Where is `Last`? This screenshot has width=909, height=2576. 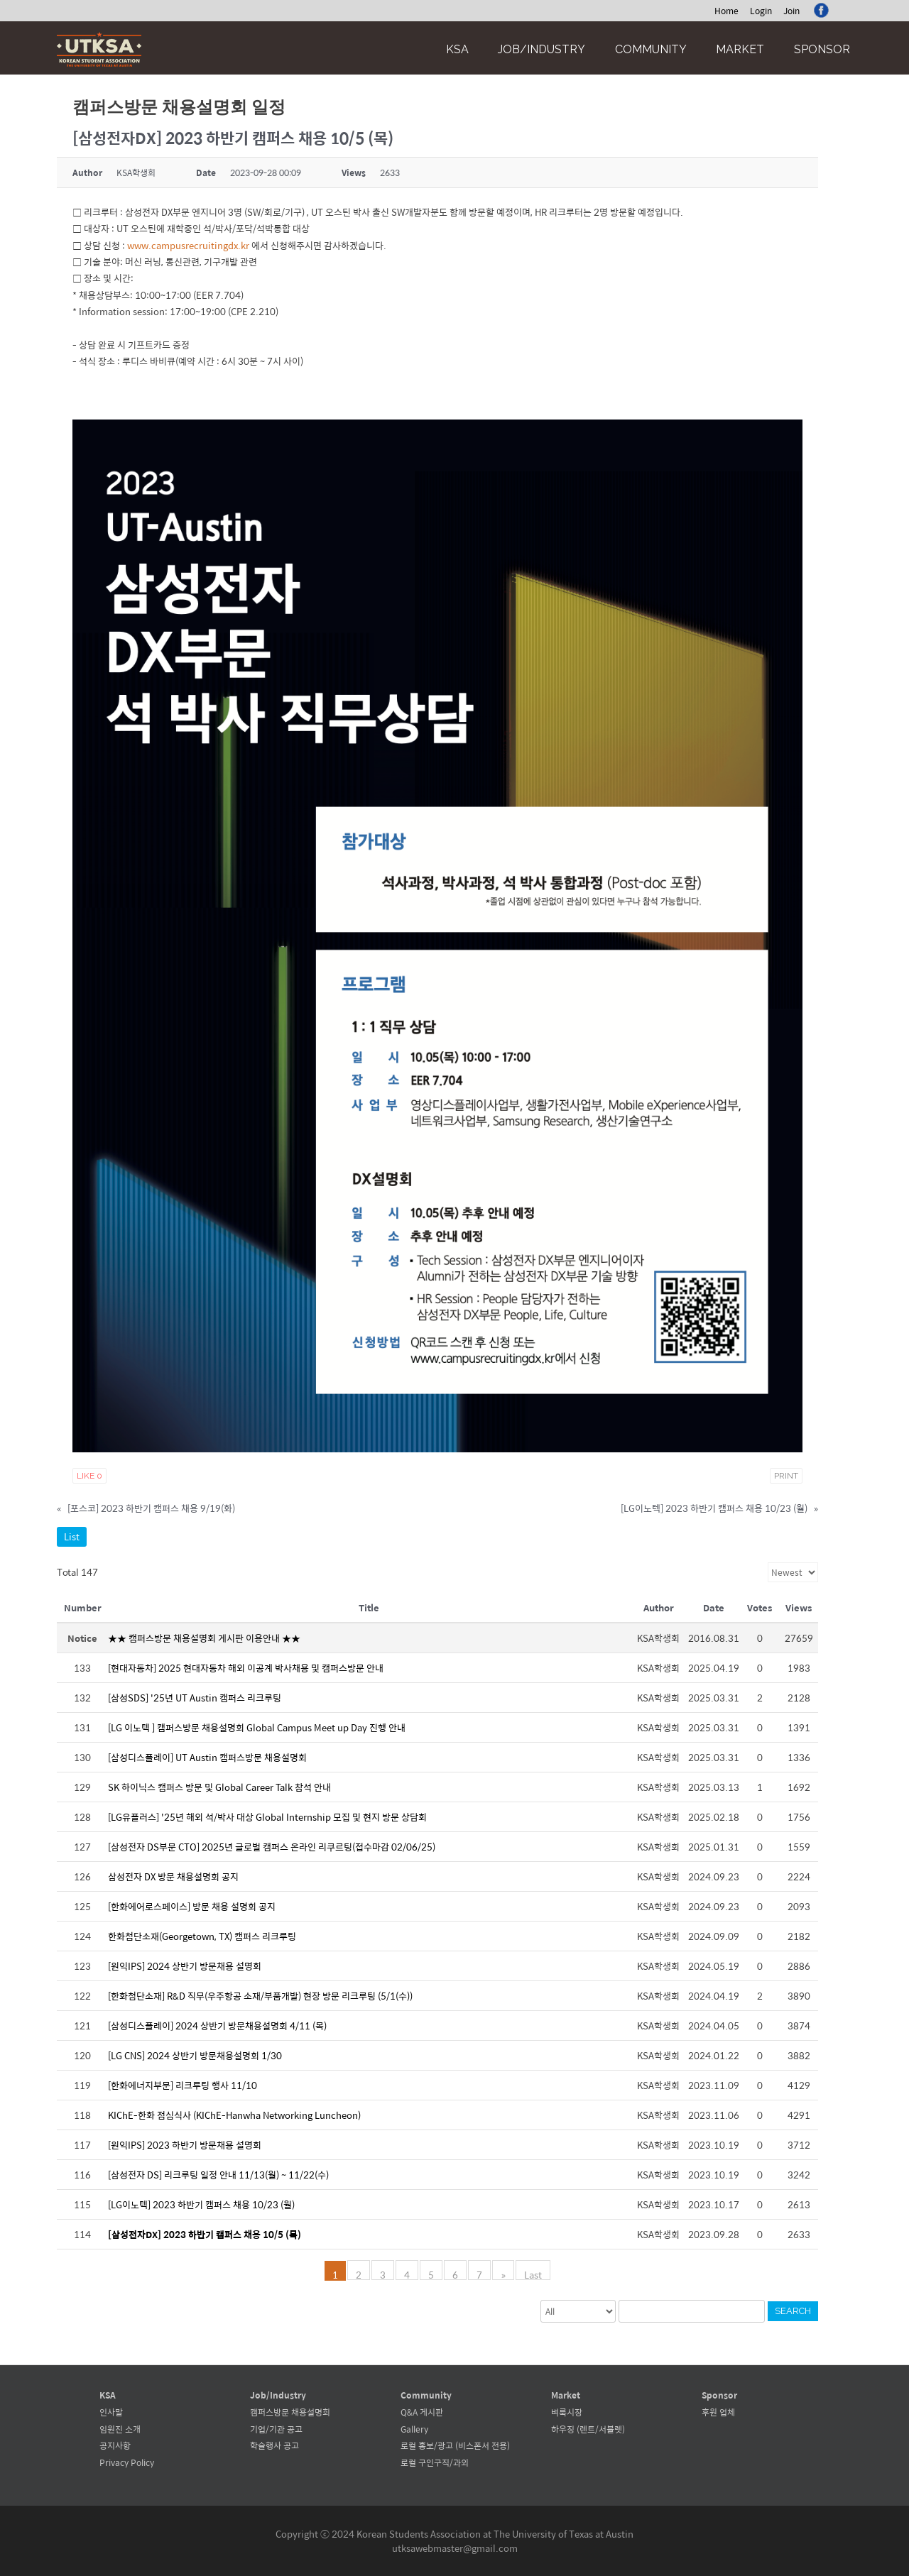
Last is located at coordinates (533, 2273).